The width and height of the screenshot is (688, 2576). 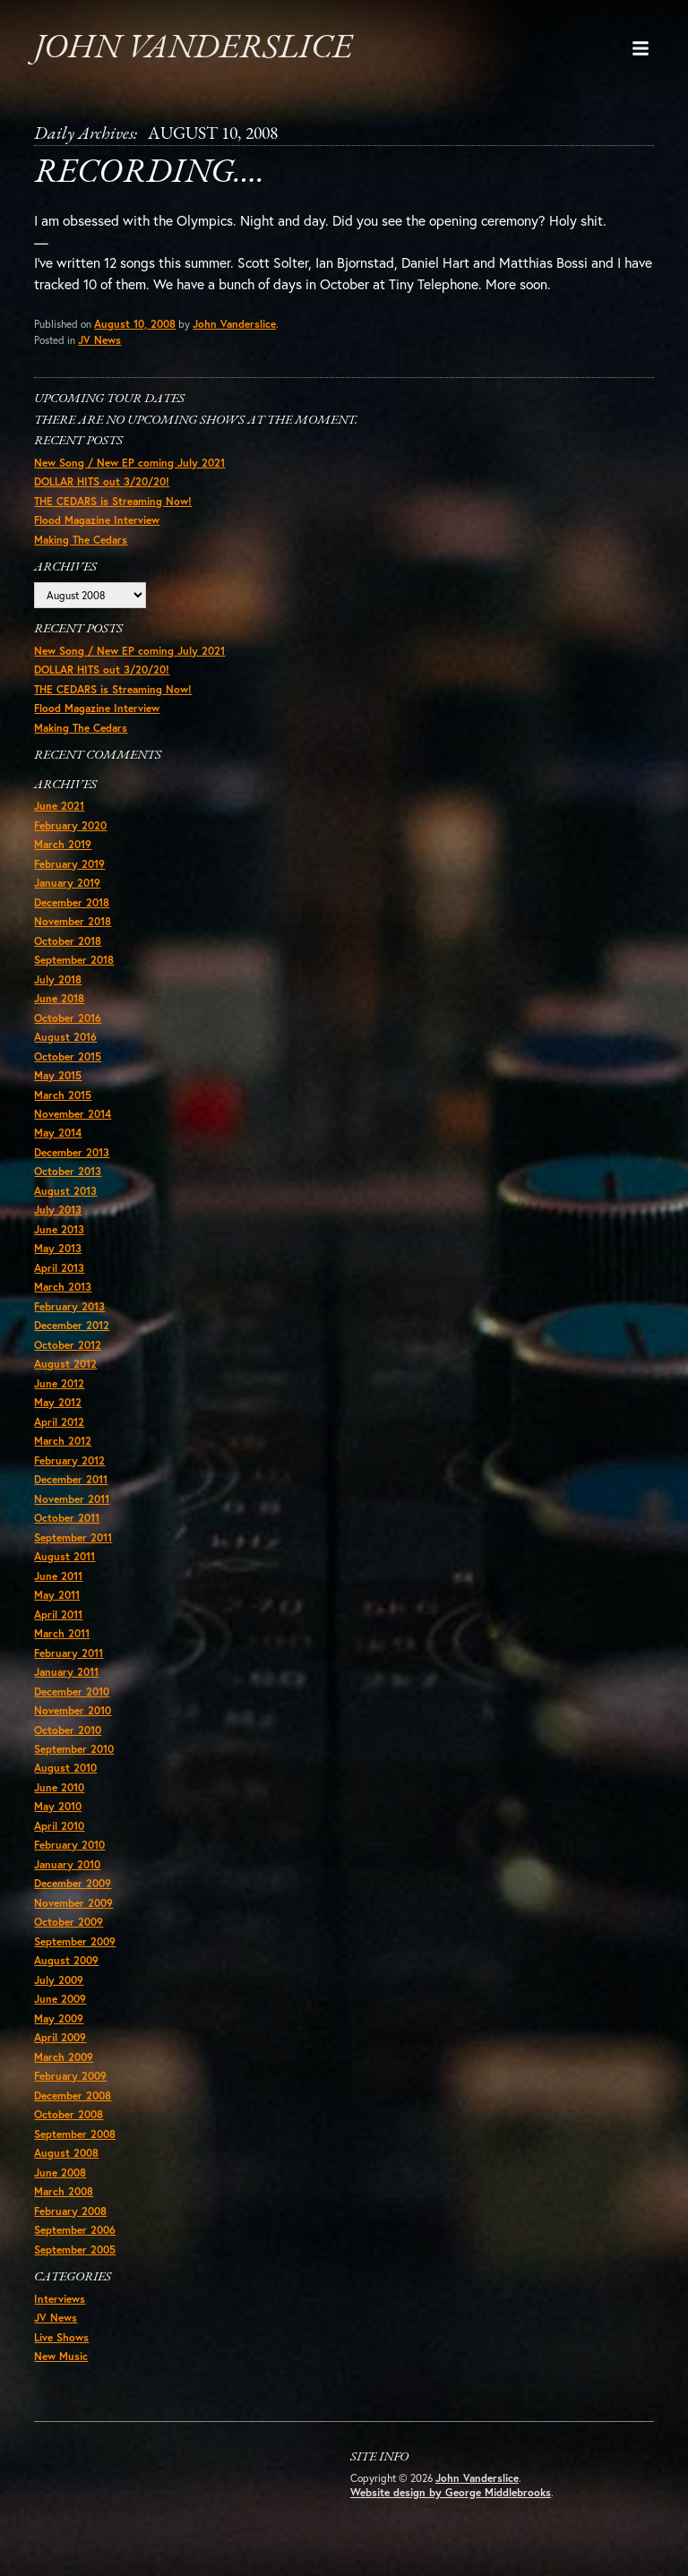 I want to click on June 2018, so click(x=59, y=1006).